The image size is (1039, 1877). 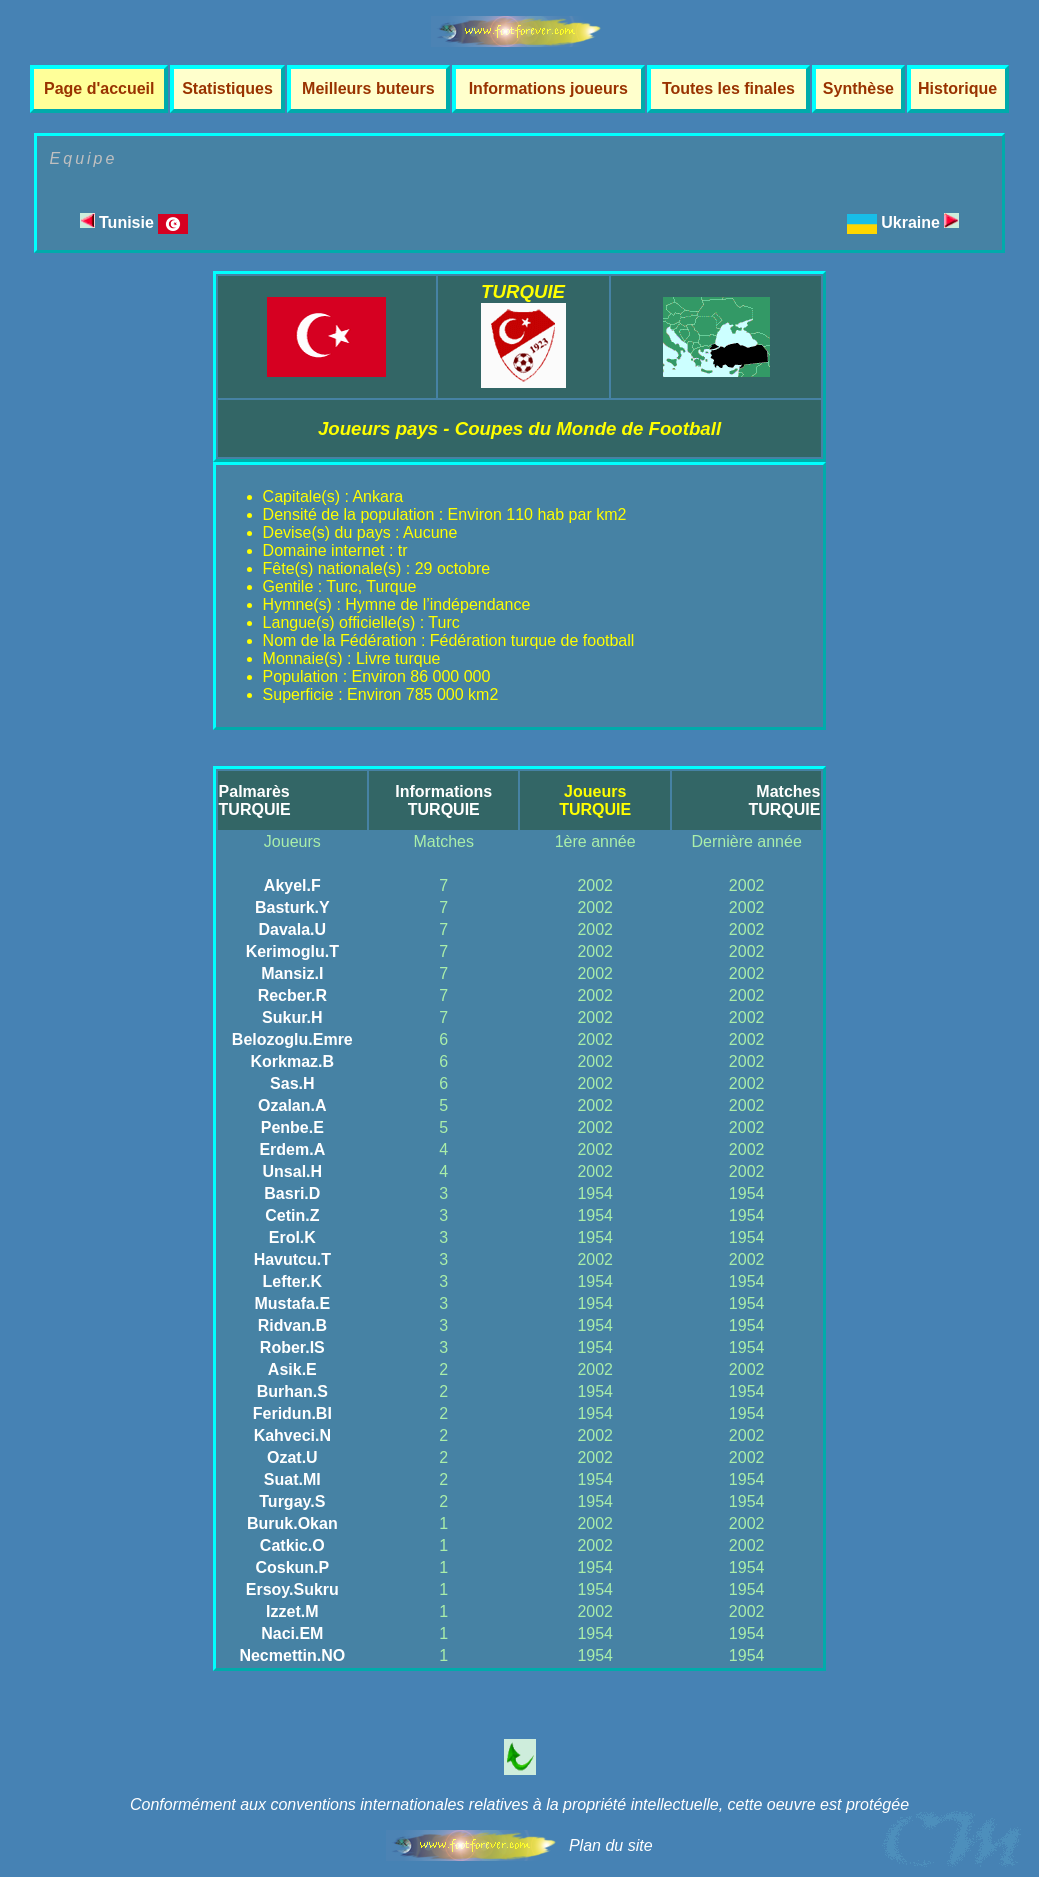 What do you see at coordinates (134, 222) in the screenshot?
I see `Tunisie` at bounding box center [134, 222].